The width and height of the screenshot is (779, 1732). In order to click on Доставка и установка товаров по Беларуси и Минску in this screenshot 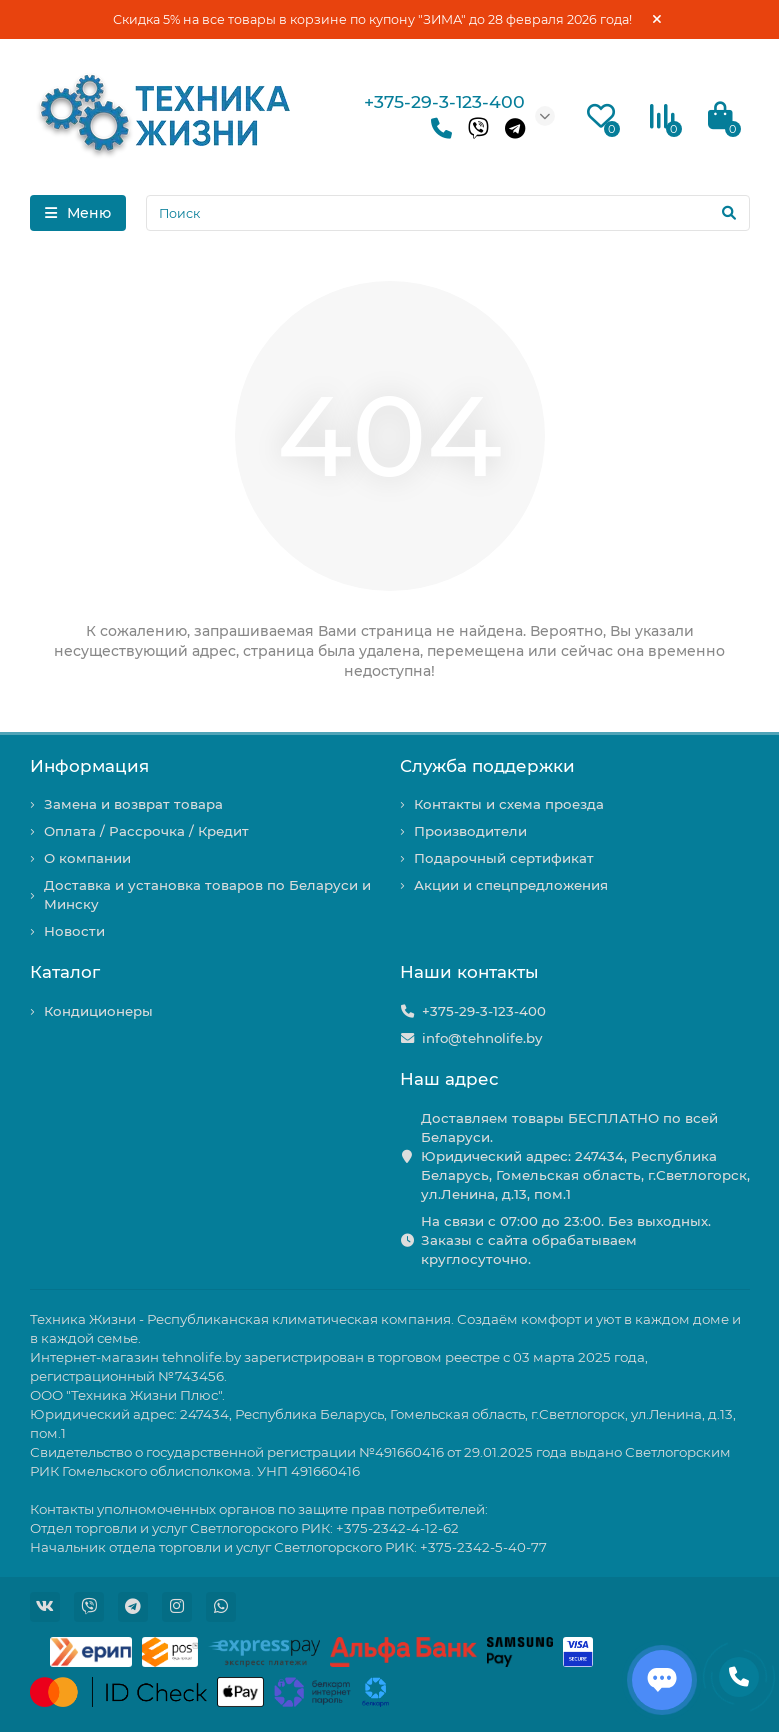, I will do `click(207, 894)`.